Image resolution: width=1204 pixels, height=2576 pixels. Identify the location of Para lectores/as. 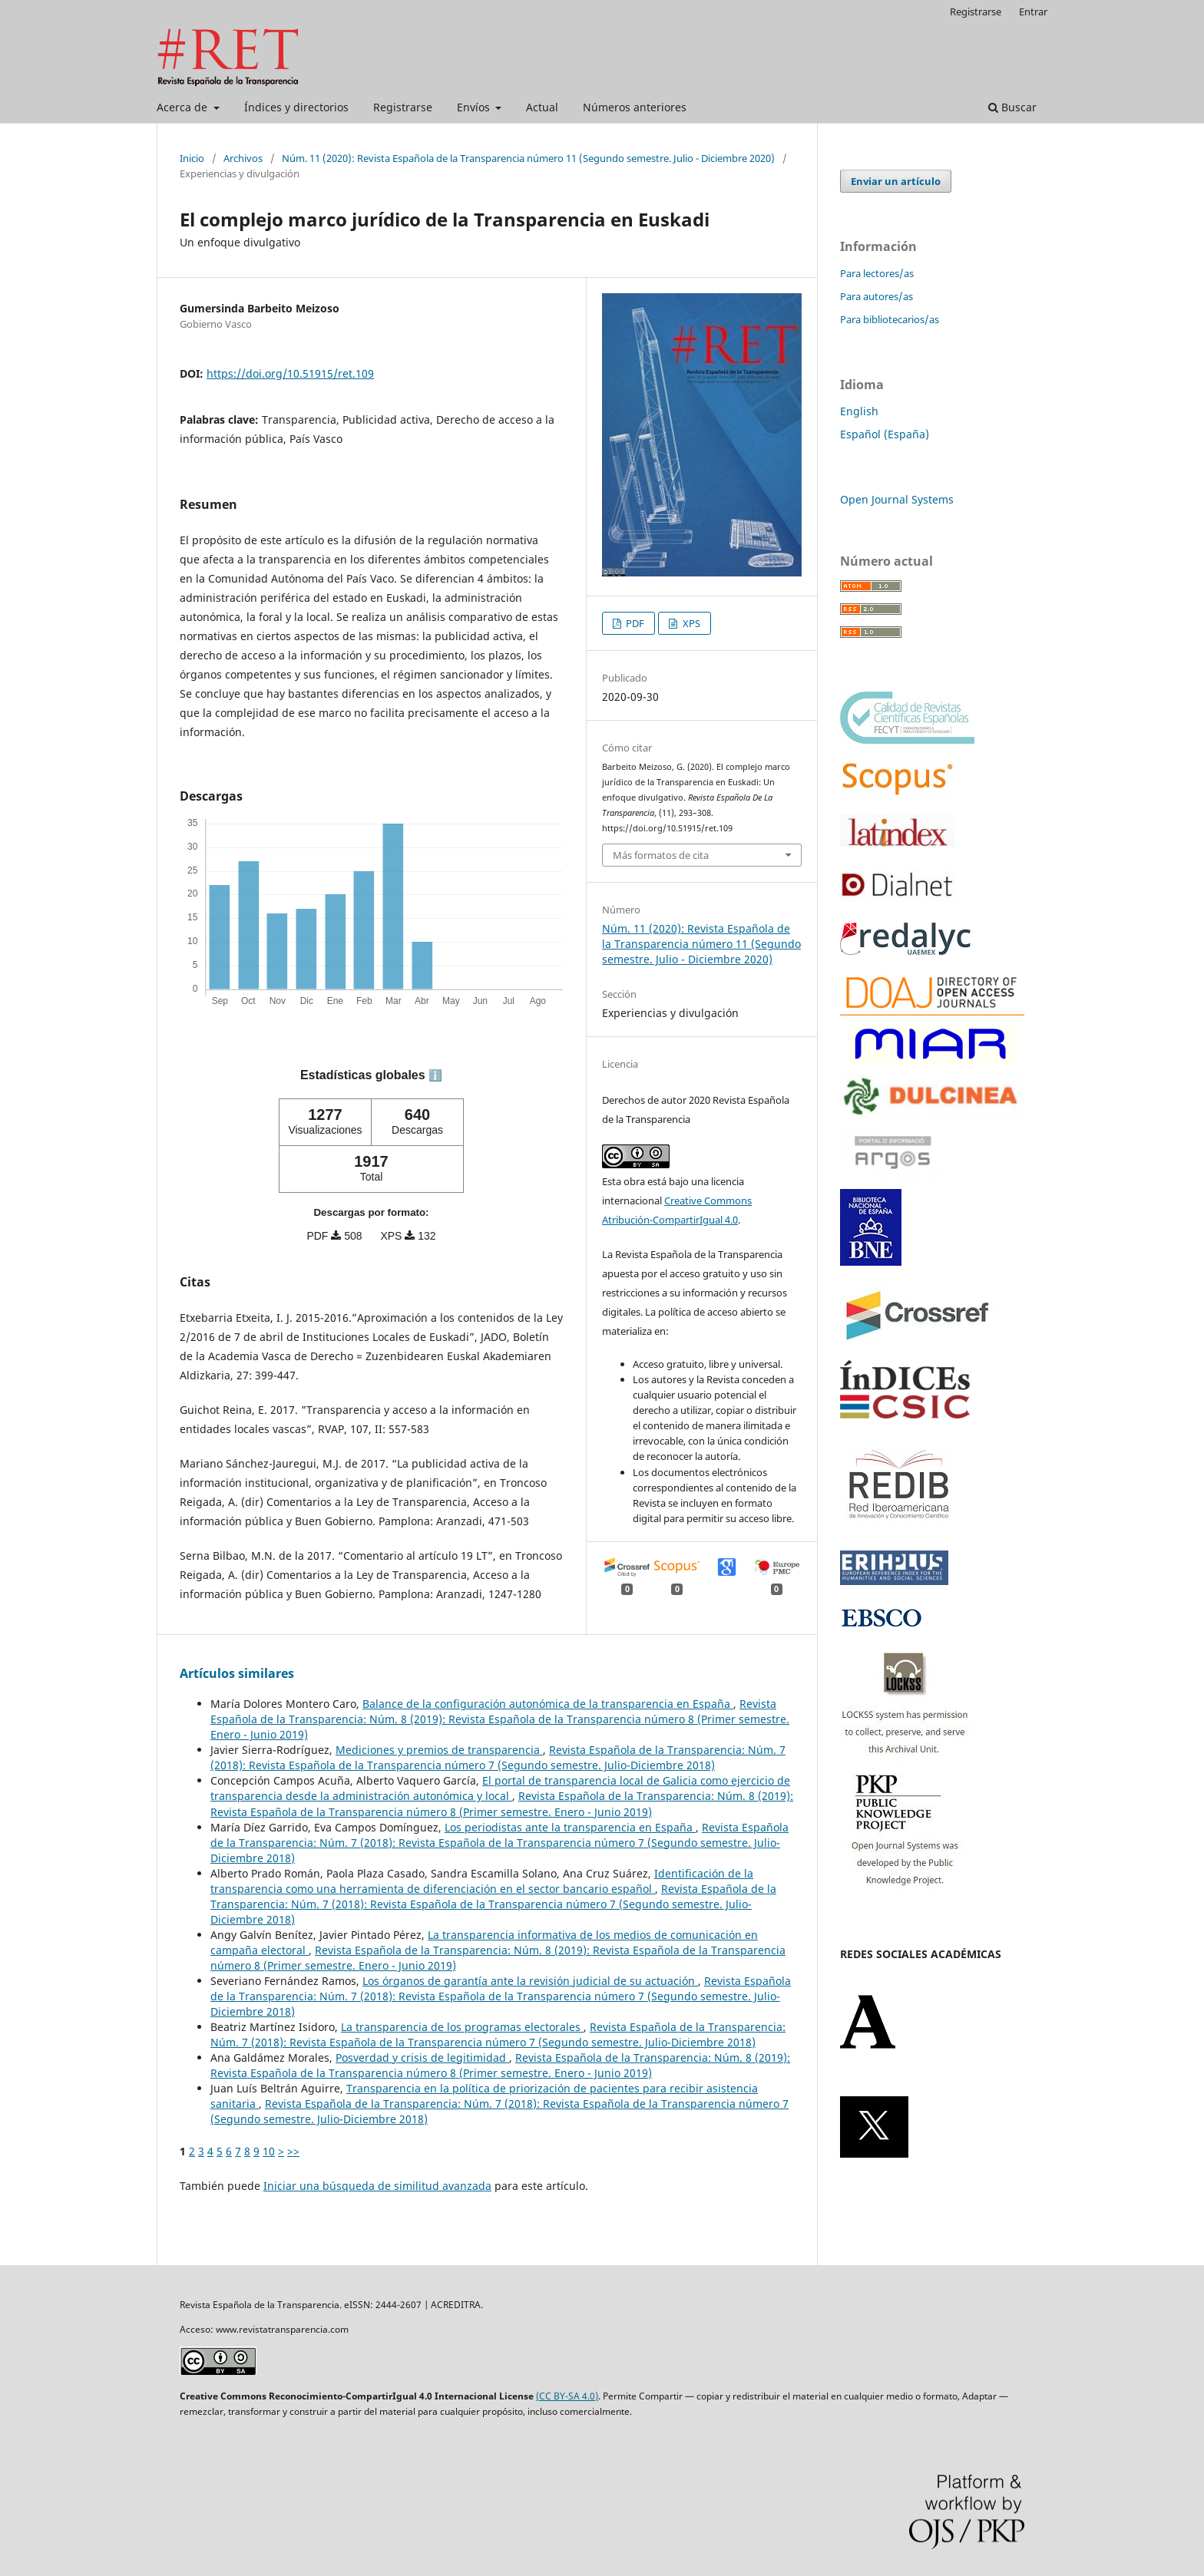
(877, 273).